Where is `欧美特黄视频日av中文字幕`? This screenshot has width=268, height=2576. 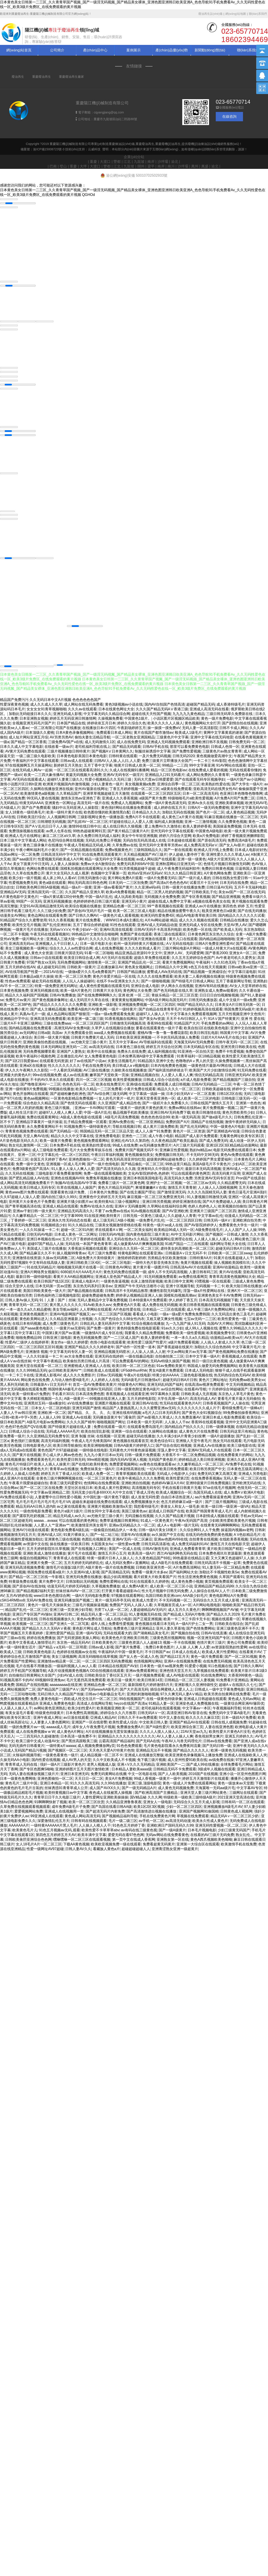 欧美特黄视频日av中文字幕 is located at coordinates (66, 1792).